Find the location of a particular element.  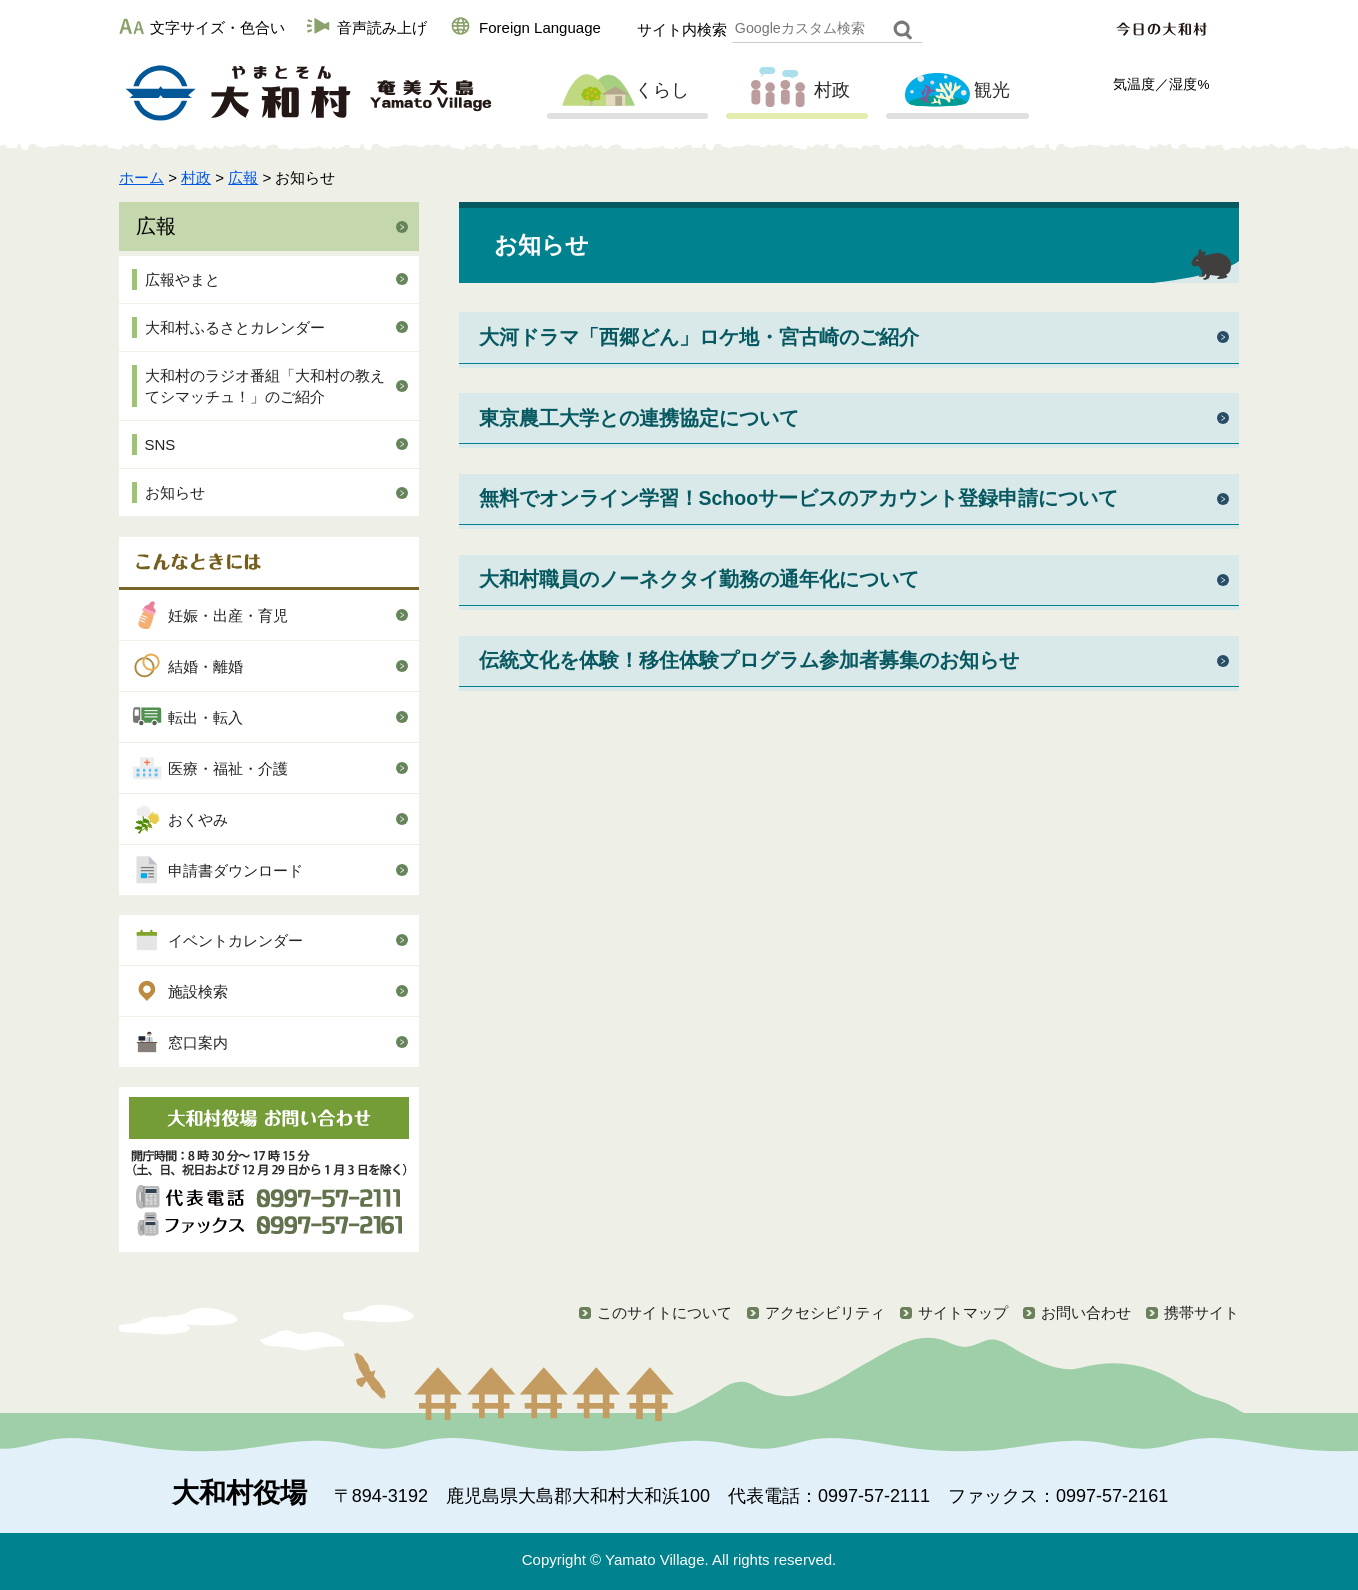

伝統文化を体験！移住体験プログラム参加者募集のお知らせ is located at coordinates (749, 660).